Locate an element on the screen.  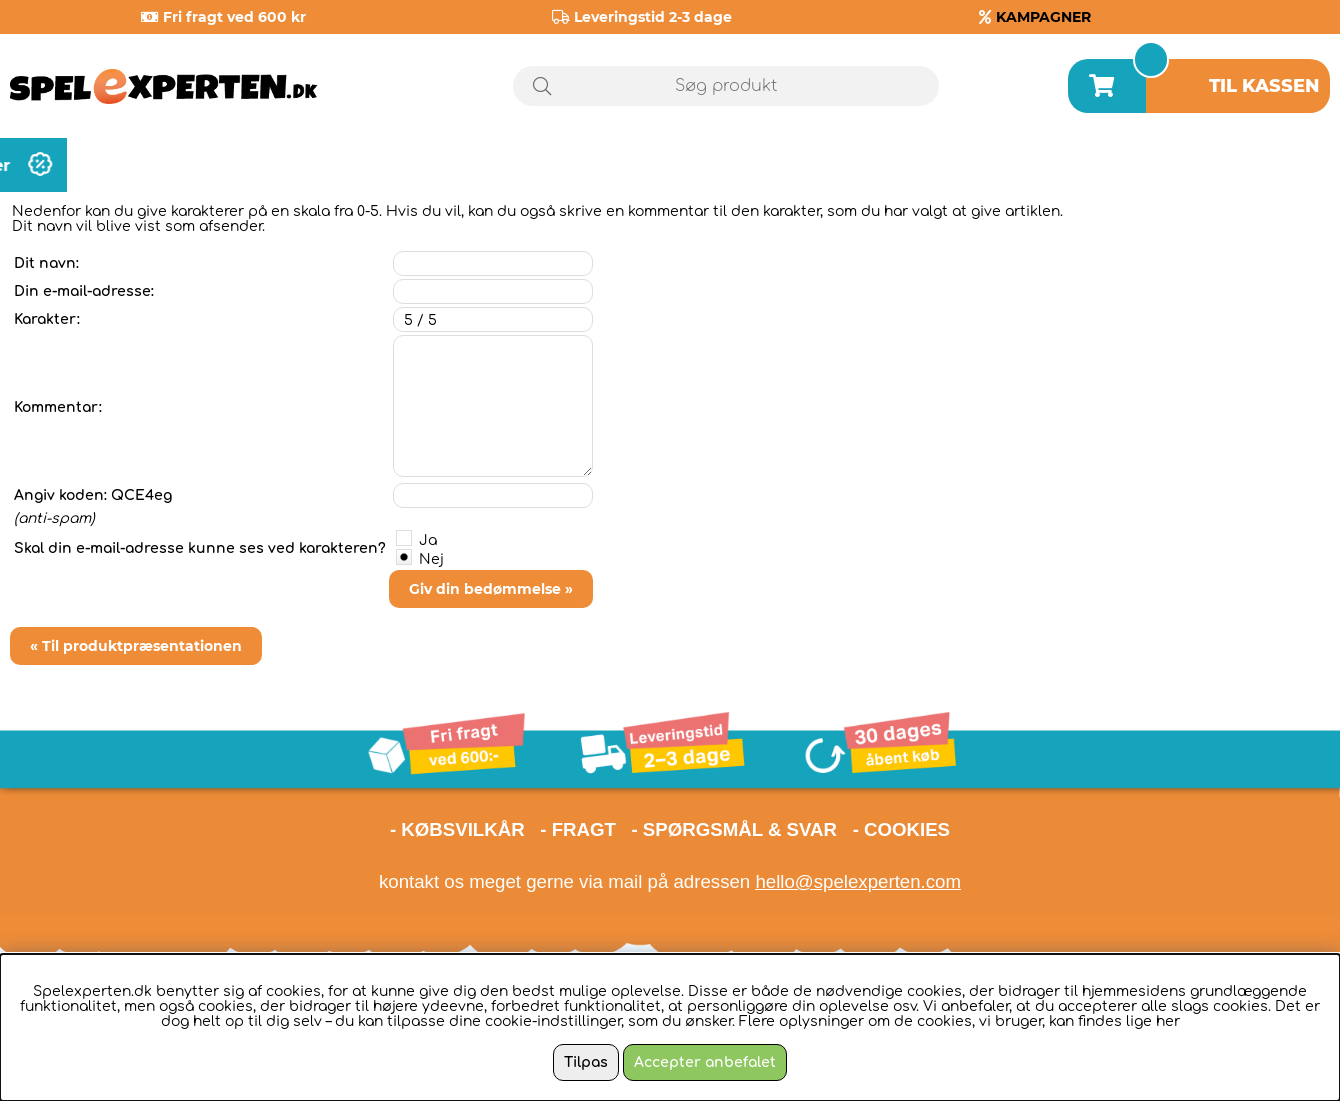
- FRAGT is located at coordinates (578, 829).